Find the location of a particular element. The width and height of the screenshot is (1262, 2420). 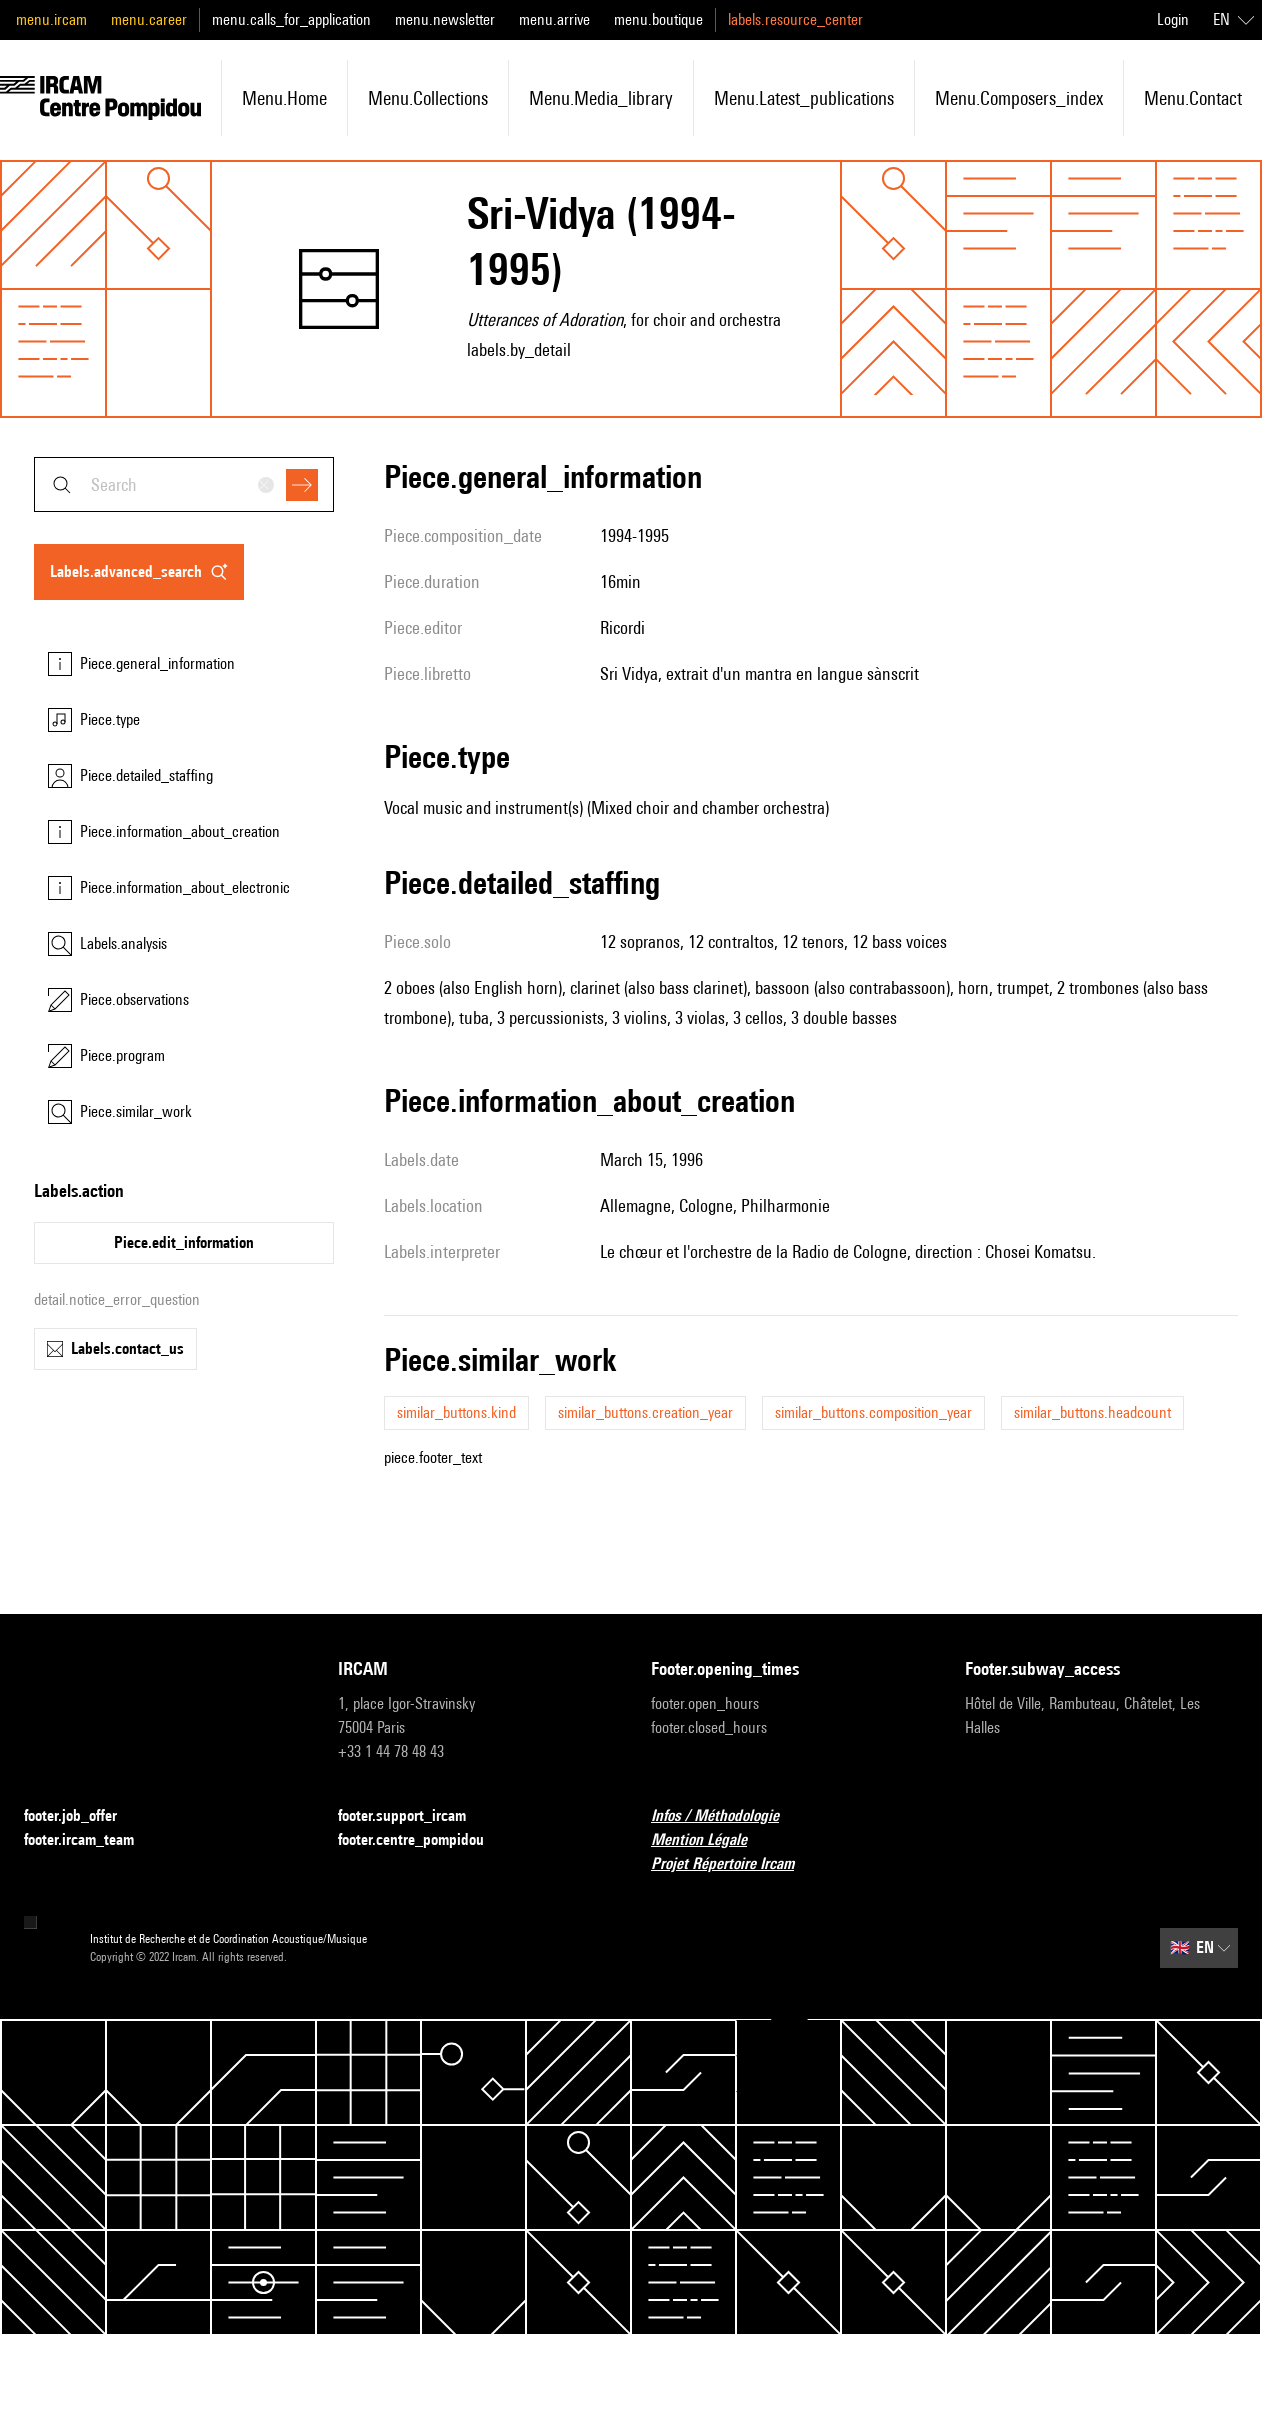

similar_buttons.headcount is located at coordinates (1092, 1412).